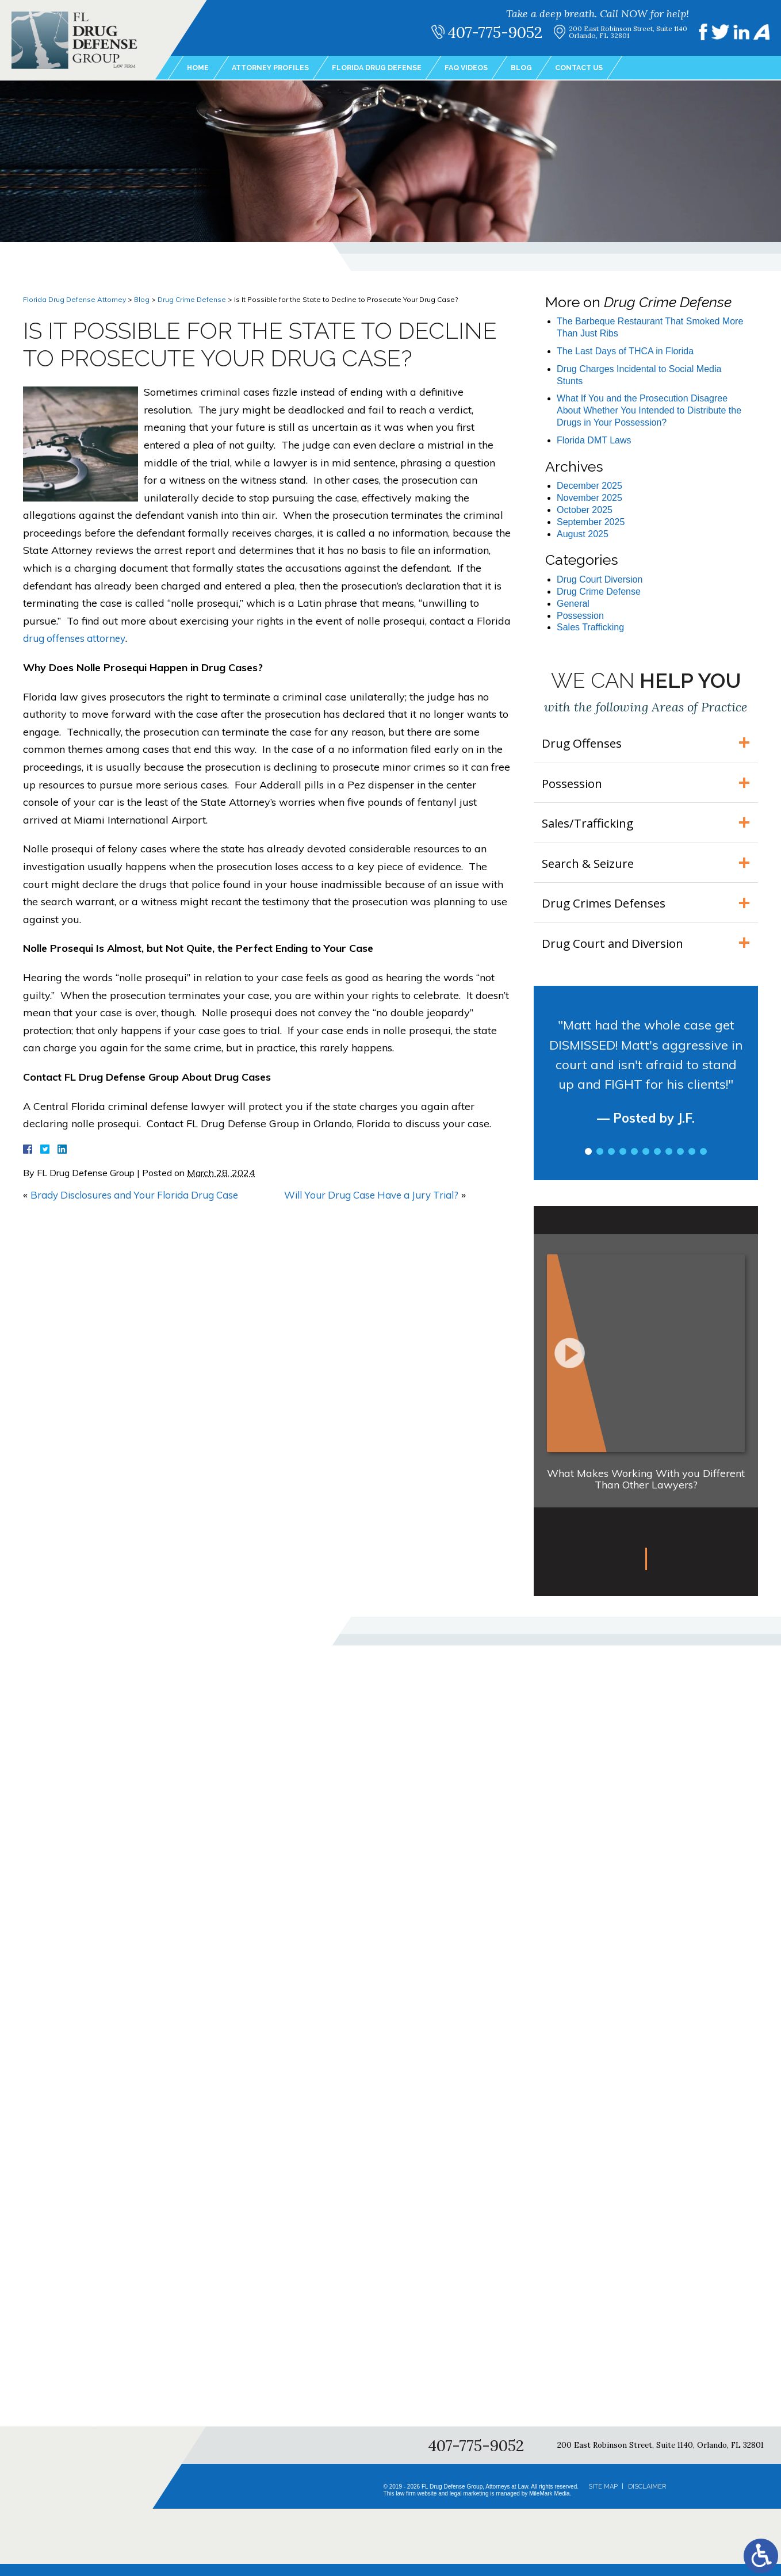  What do you see at coordinates (647, 2498) in the screenshot?
I see `Disclaimer` at bounding box center [647, 2498].